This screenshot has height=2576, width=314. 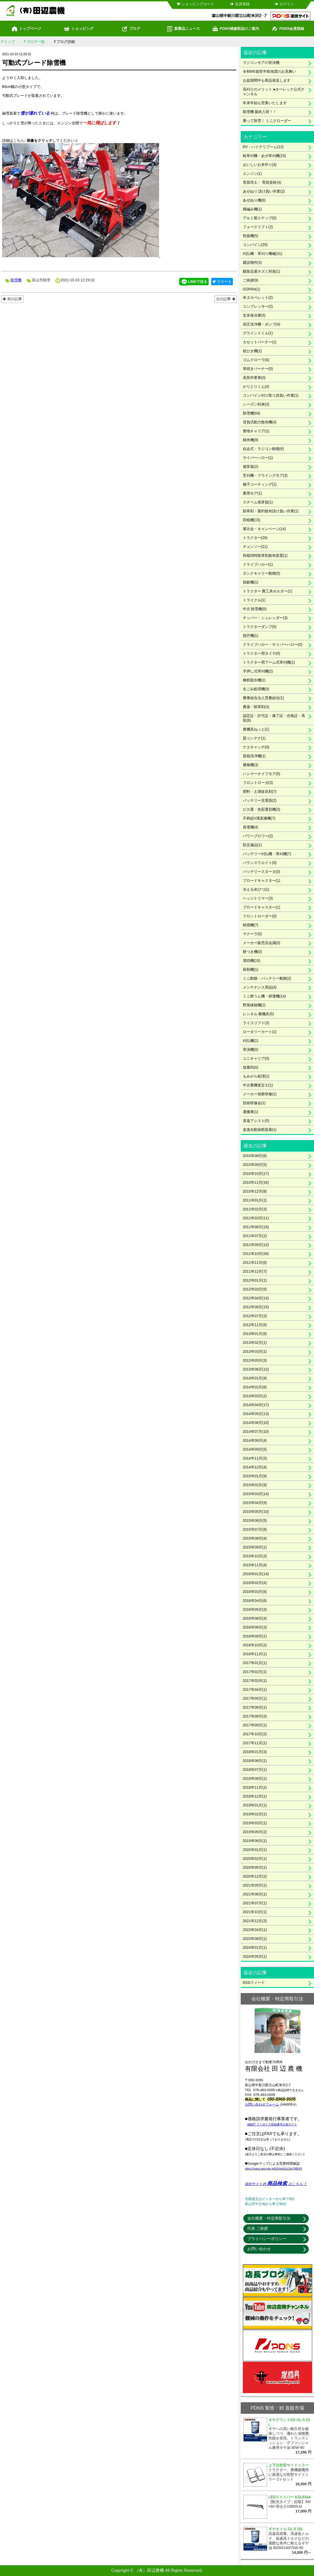 I want to click on カセットバーナー(1), so click(x=260, y=342).